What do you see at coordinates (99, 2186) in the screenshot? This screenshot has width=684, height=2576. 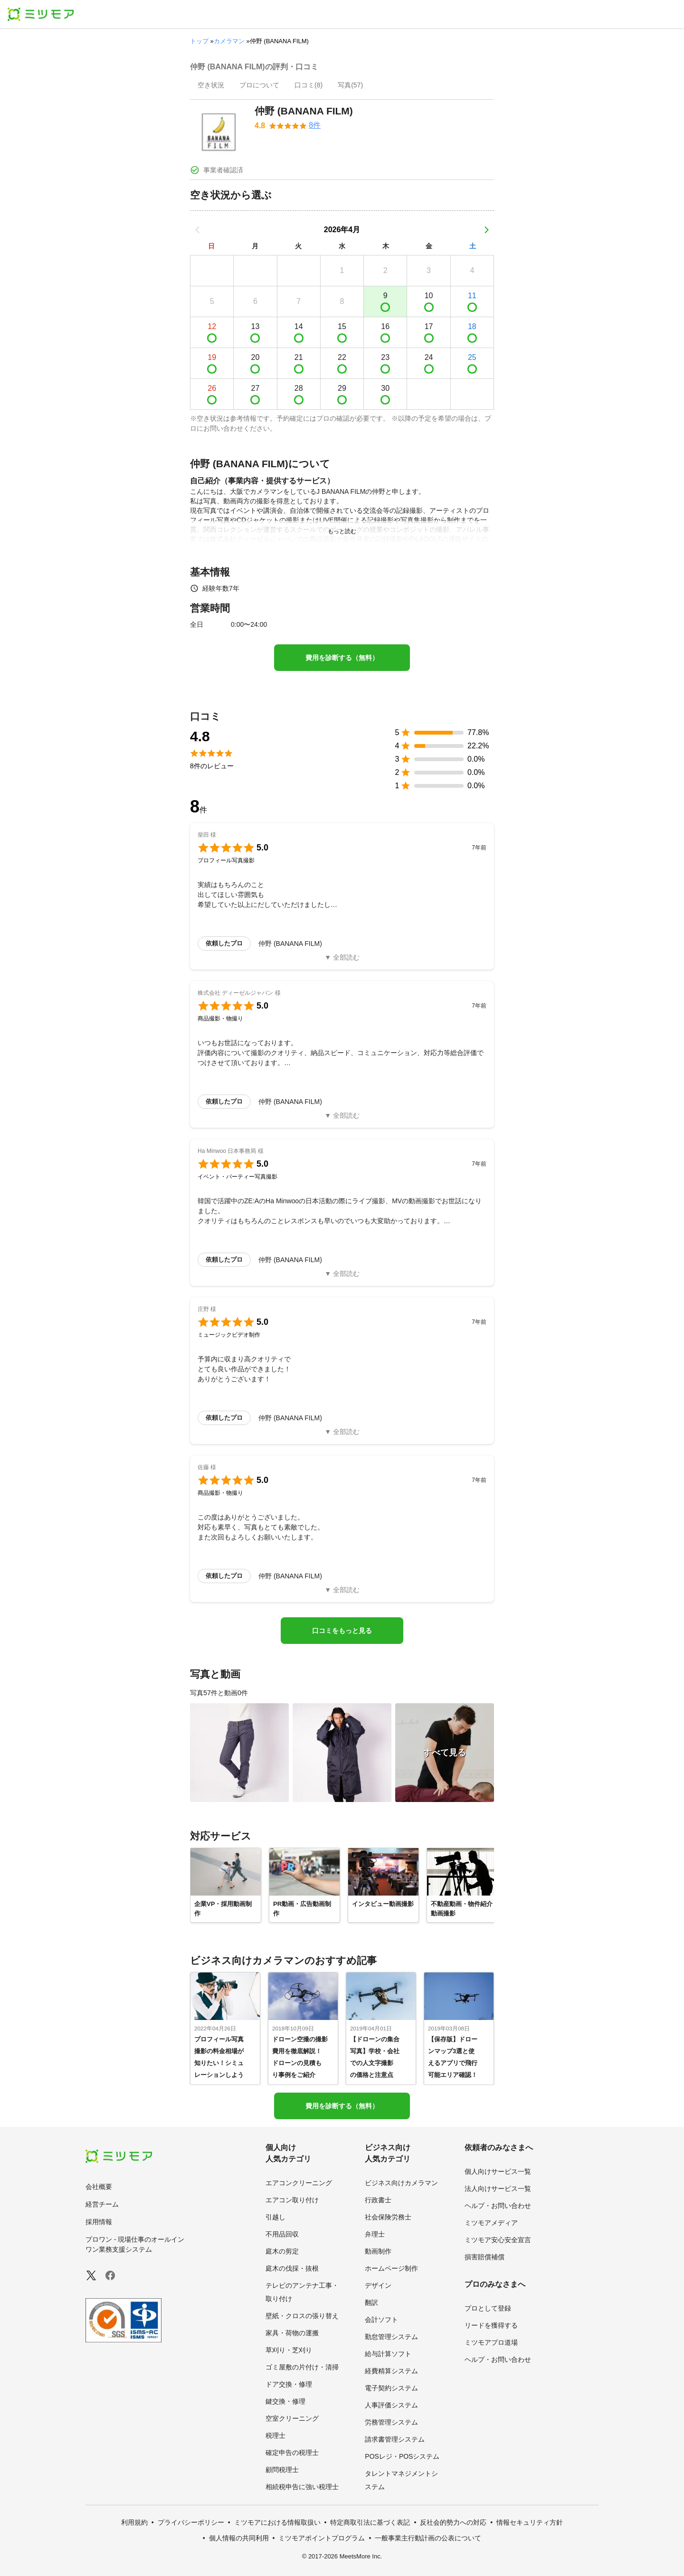 I see `会社概要` at bounding box center [99, 2186].